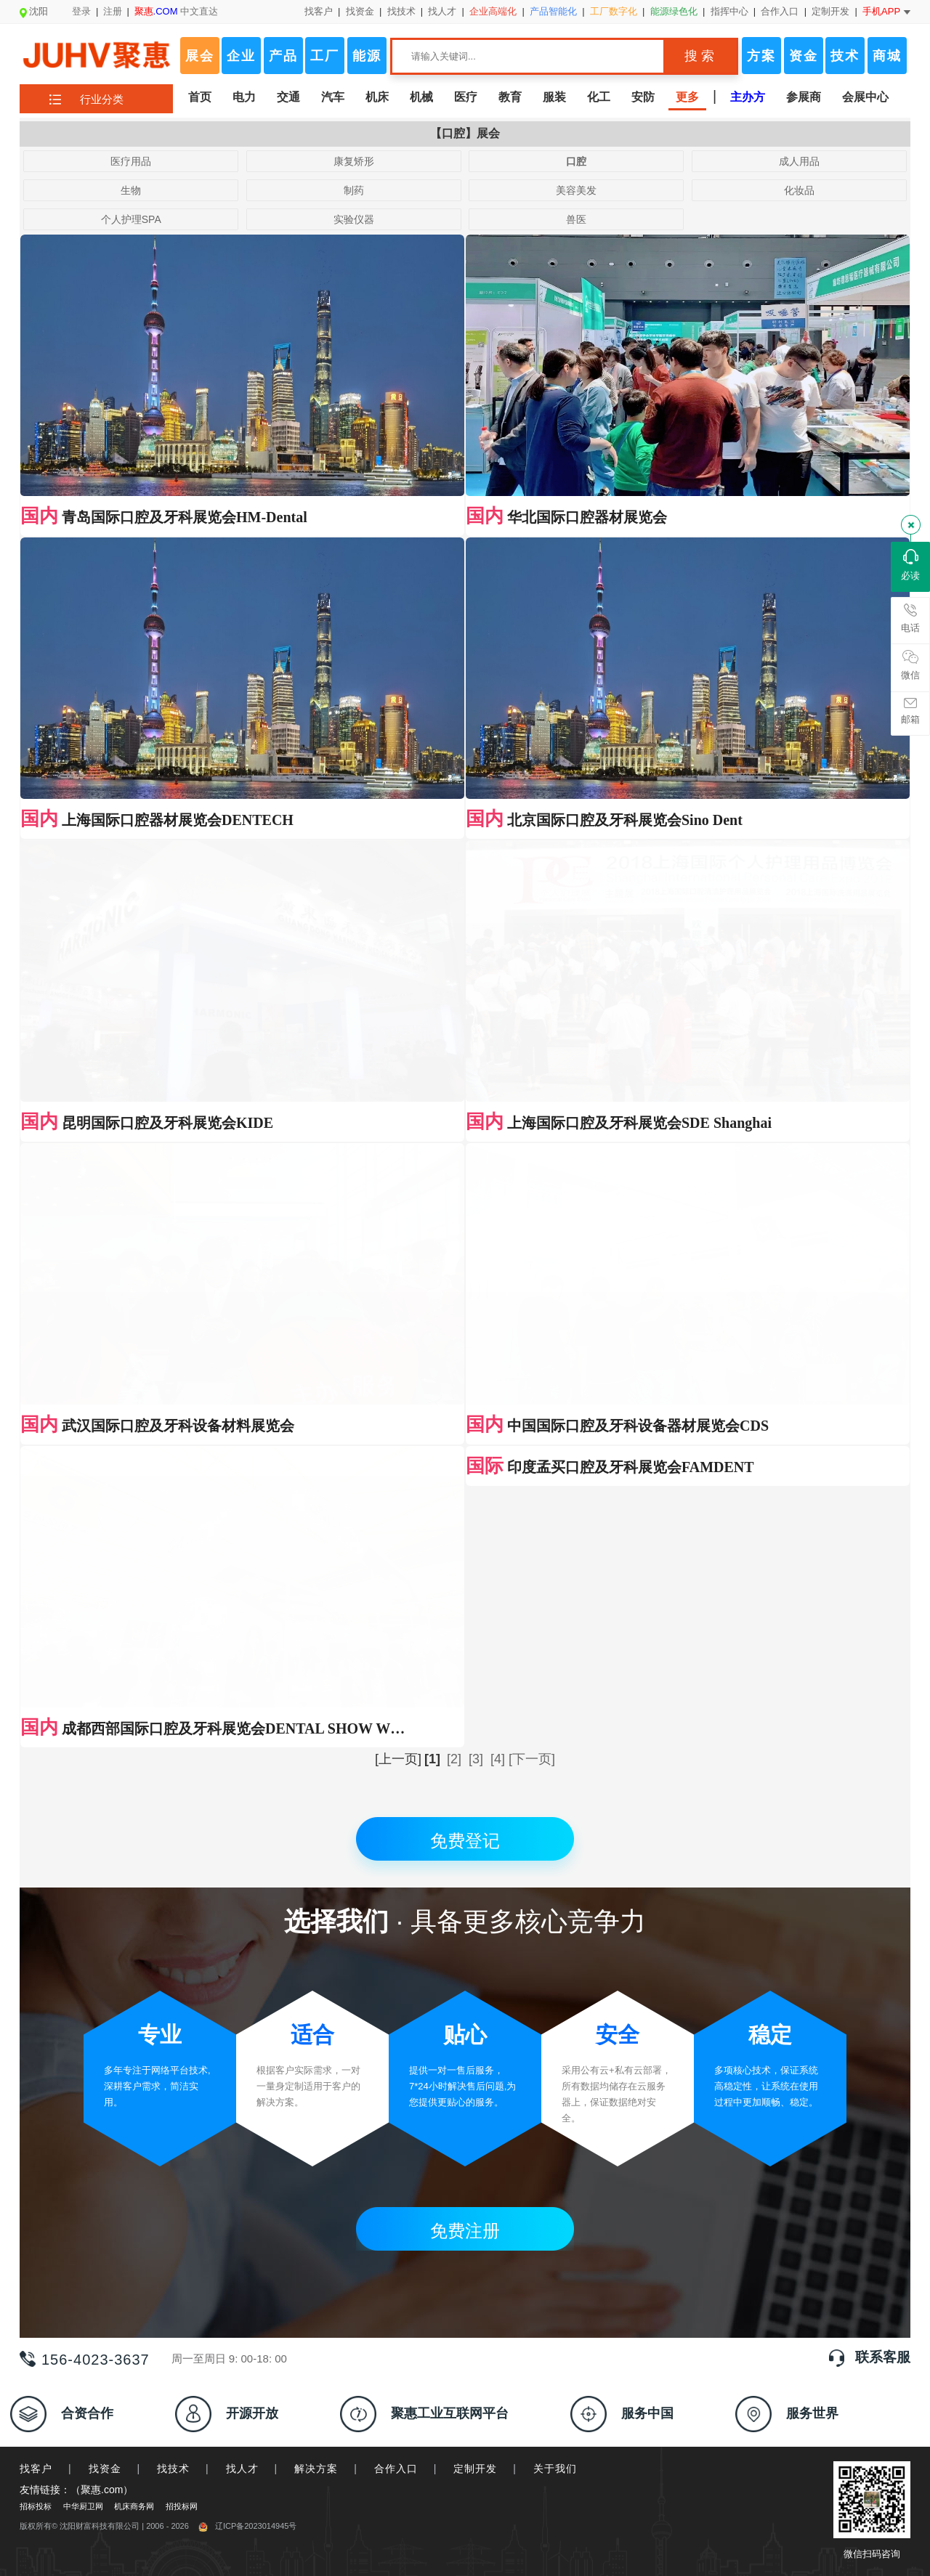 This screenshot has width=930, height=2576. Describe the element at coordinates (465, 133) in the screenshot. I see `【口腔】展会` at that location.